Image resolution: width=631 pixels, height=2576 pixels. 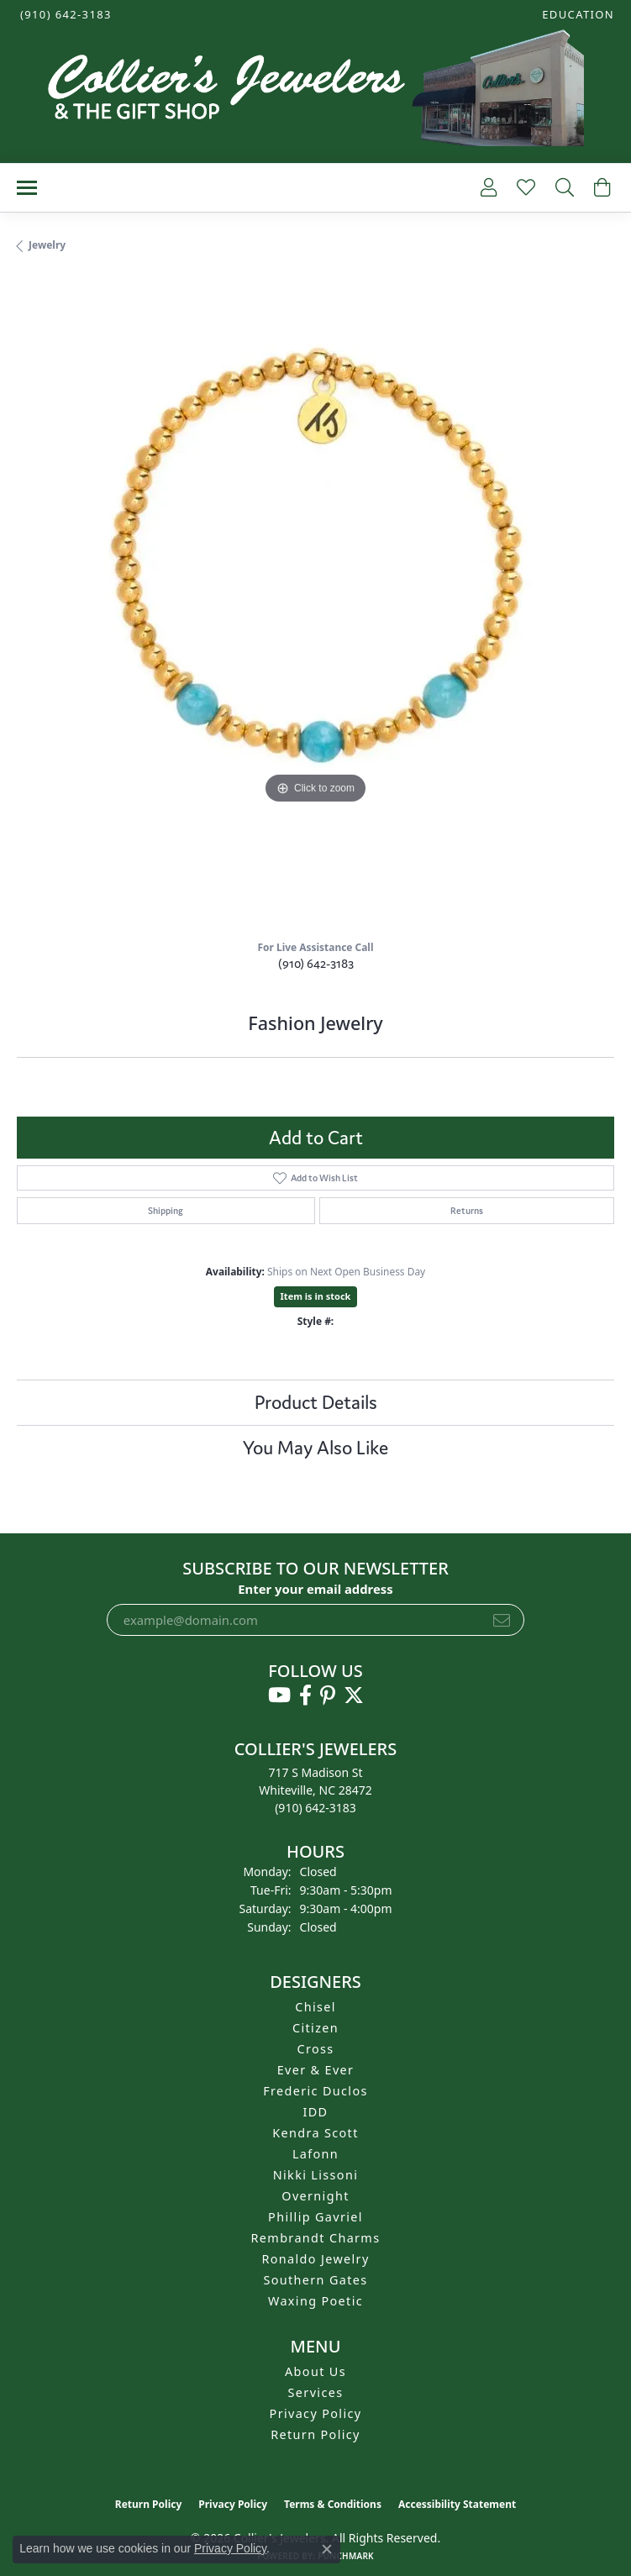 What do you see at coordinates (165, 1211) in the screenshot?
I see `Shipping` at bounding box center [165, 1211].